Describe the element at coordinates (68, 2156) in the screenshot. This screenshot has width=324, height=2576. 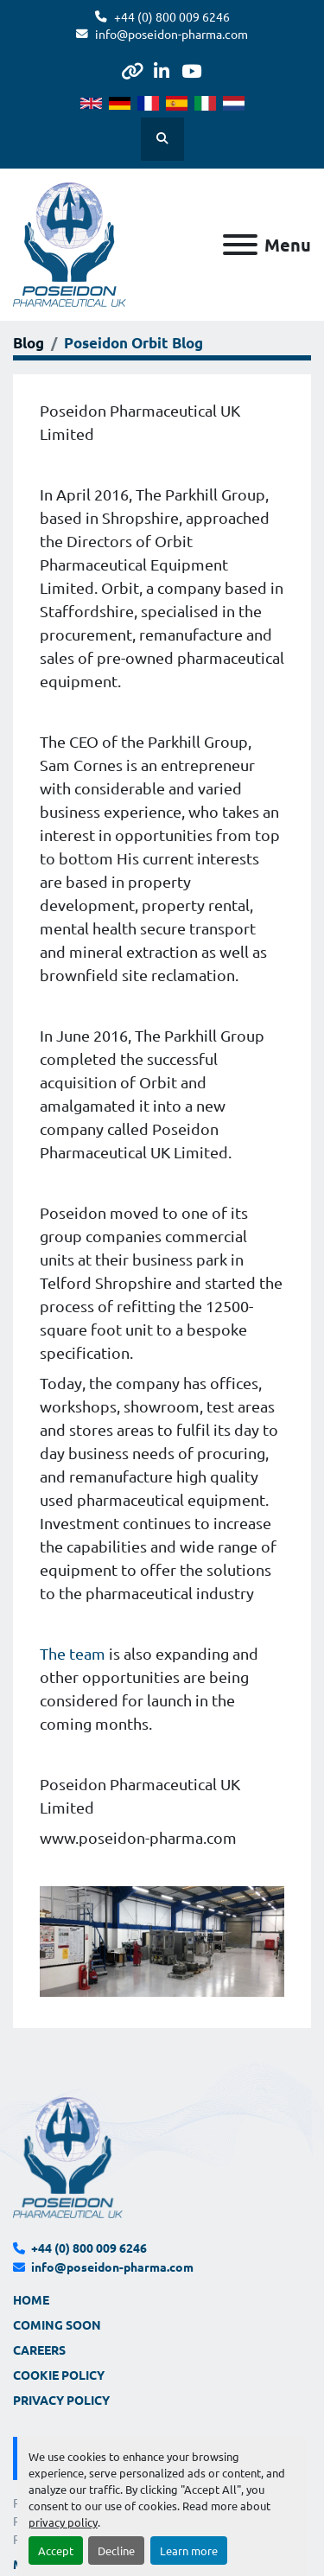
I see `[Poseidon Pharmaceutical UK Limited]` at that location.